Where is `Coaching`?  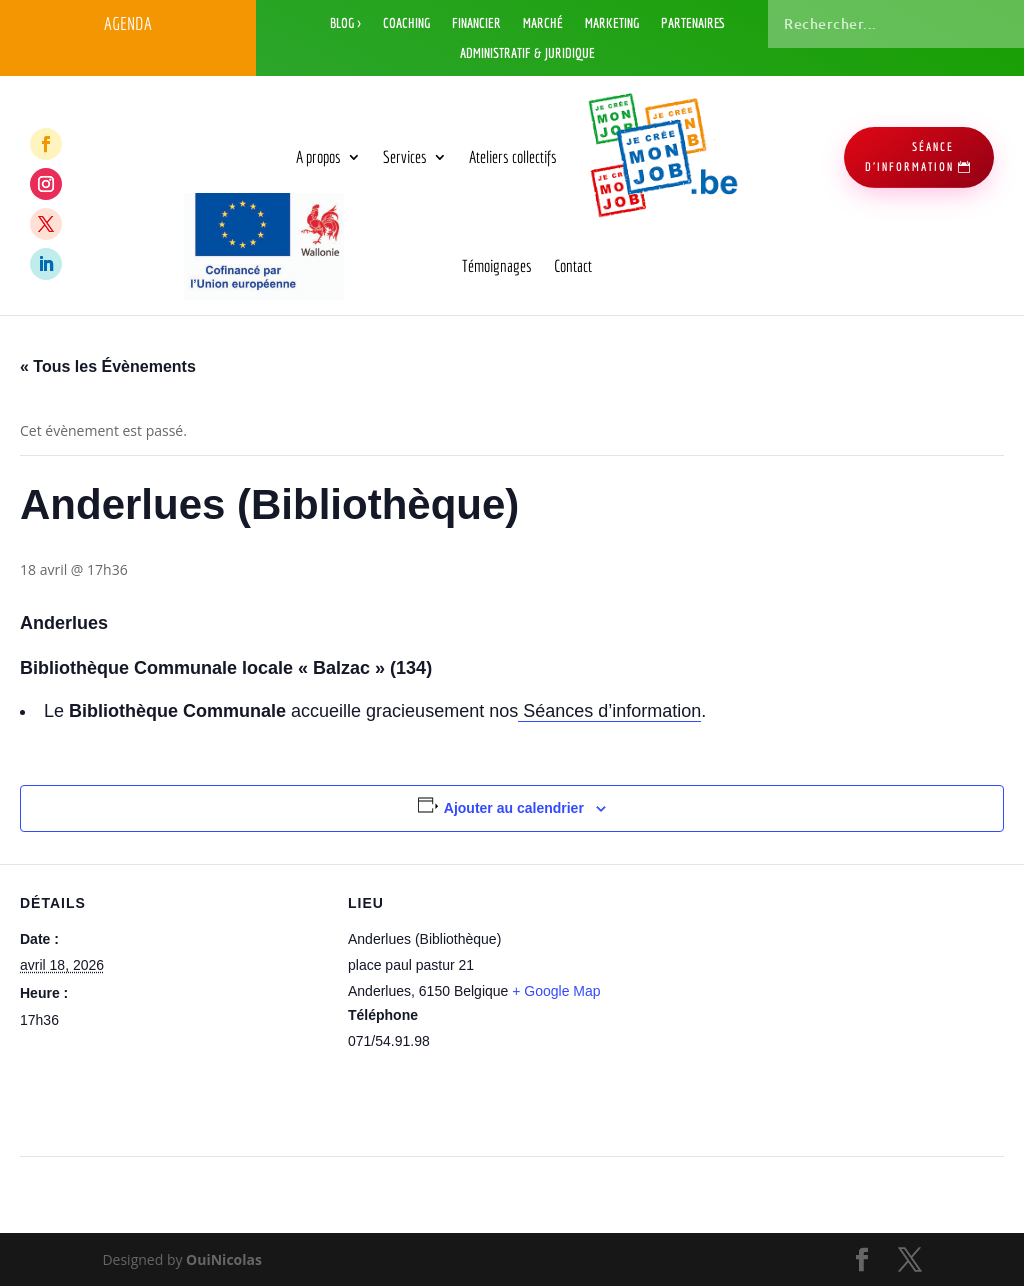 Coaching is located at coordinates (406, 23).